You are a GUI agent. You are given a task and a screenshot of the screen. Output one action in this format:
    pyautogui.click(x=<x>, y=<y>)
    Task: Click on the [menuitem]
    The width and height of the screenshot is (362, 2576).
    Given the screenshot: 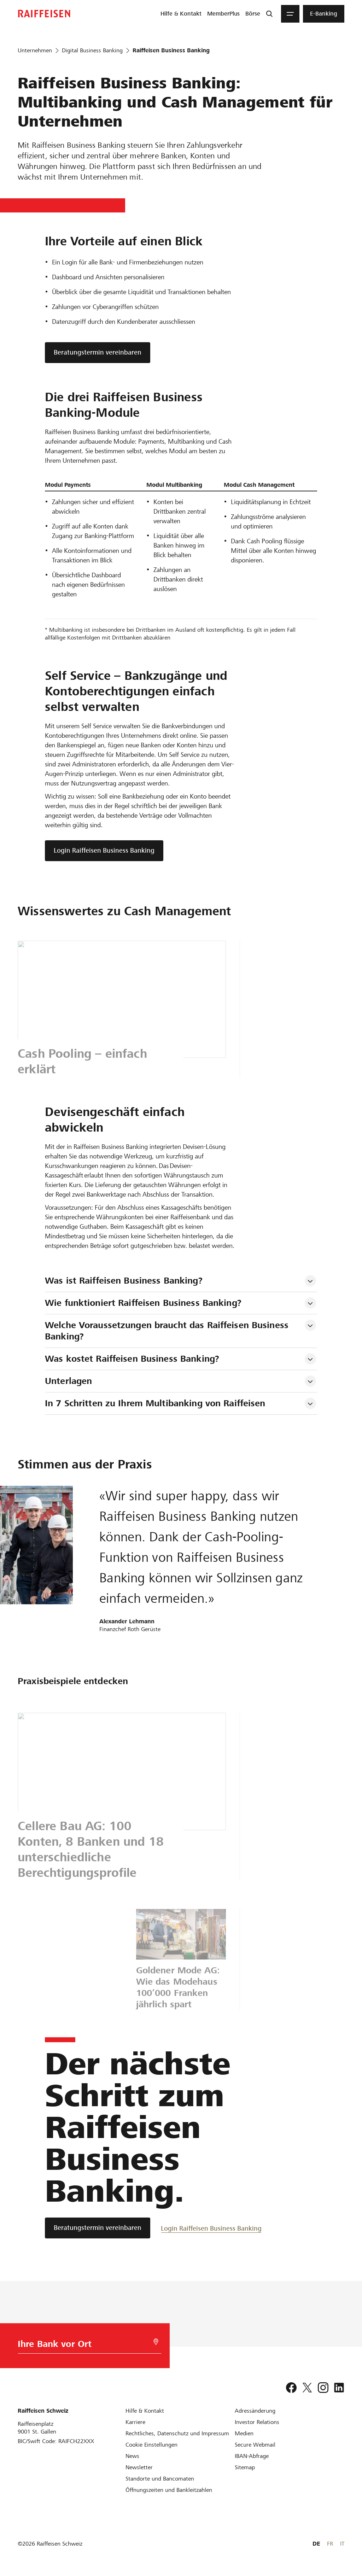 What is the action you would take?
    pyautogui.click(x=181, y=14)
    